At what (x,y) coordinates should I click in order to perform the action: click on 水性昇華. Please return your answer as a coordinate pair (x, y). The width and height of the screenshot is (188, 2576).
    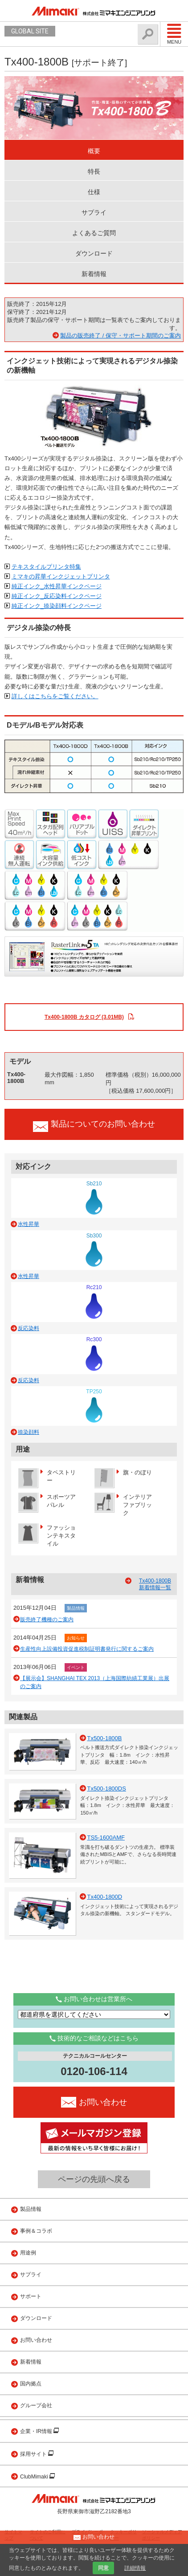
    Looking at the image, I should click on (28, 1224).